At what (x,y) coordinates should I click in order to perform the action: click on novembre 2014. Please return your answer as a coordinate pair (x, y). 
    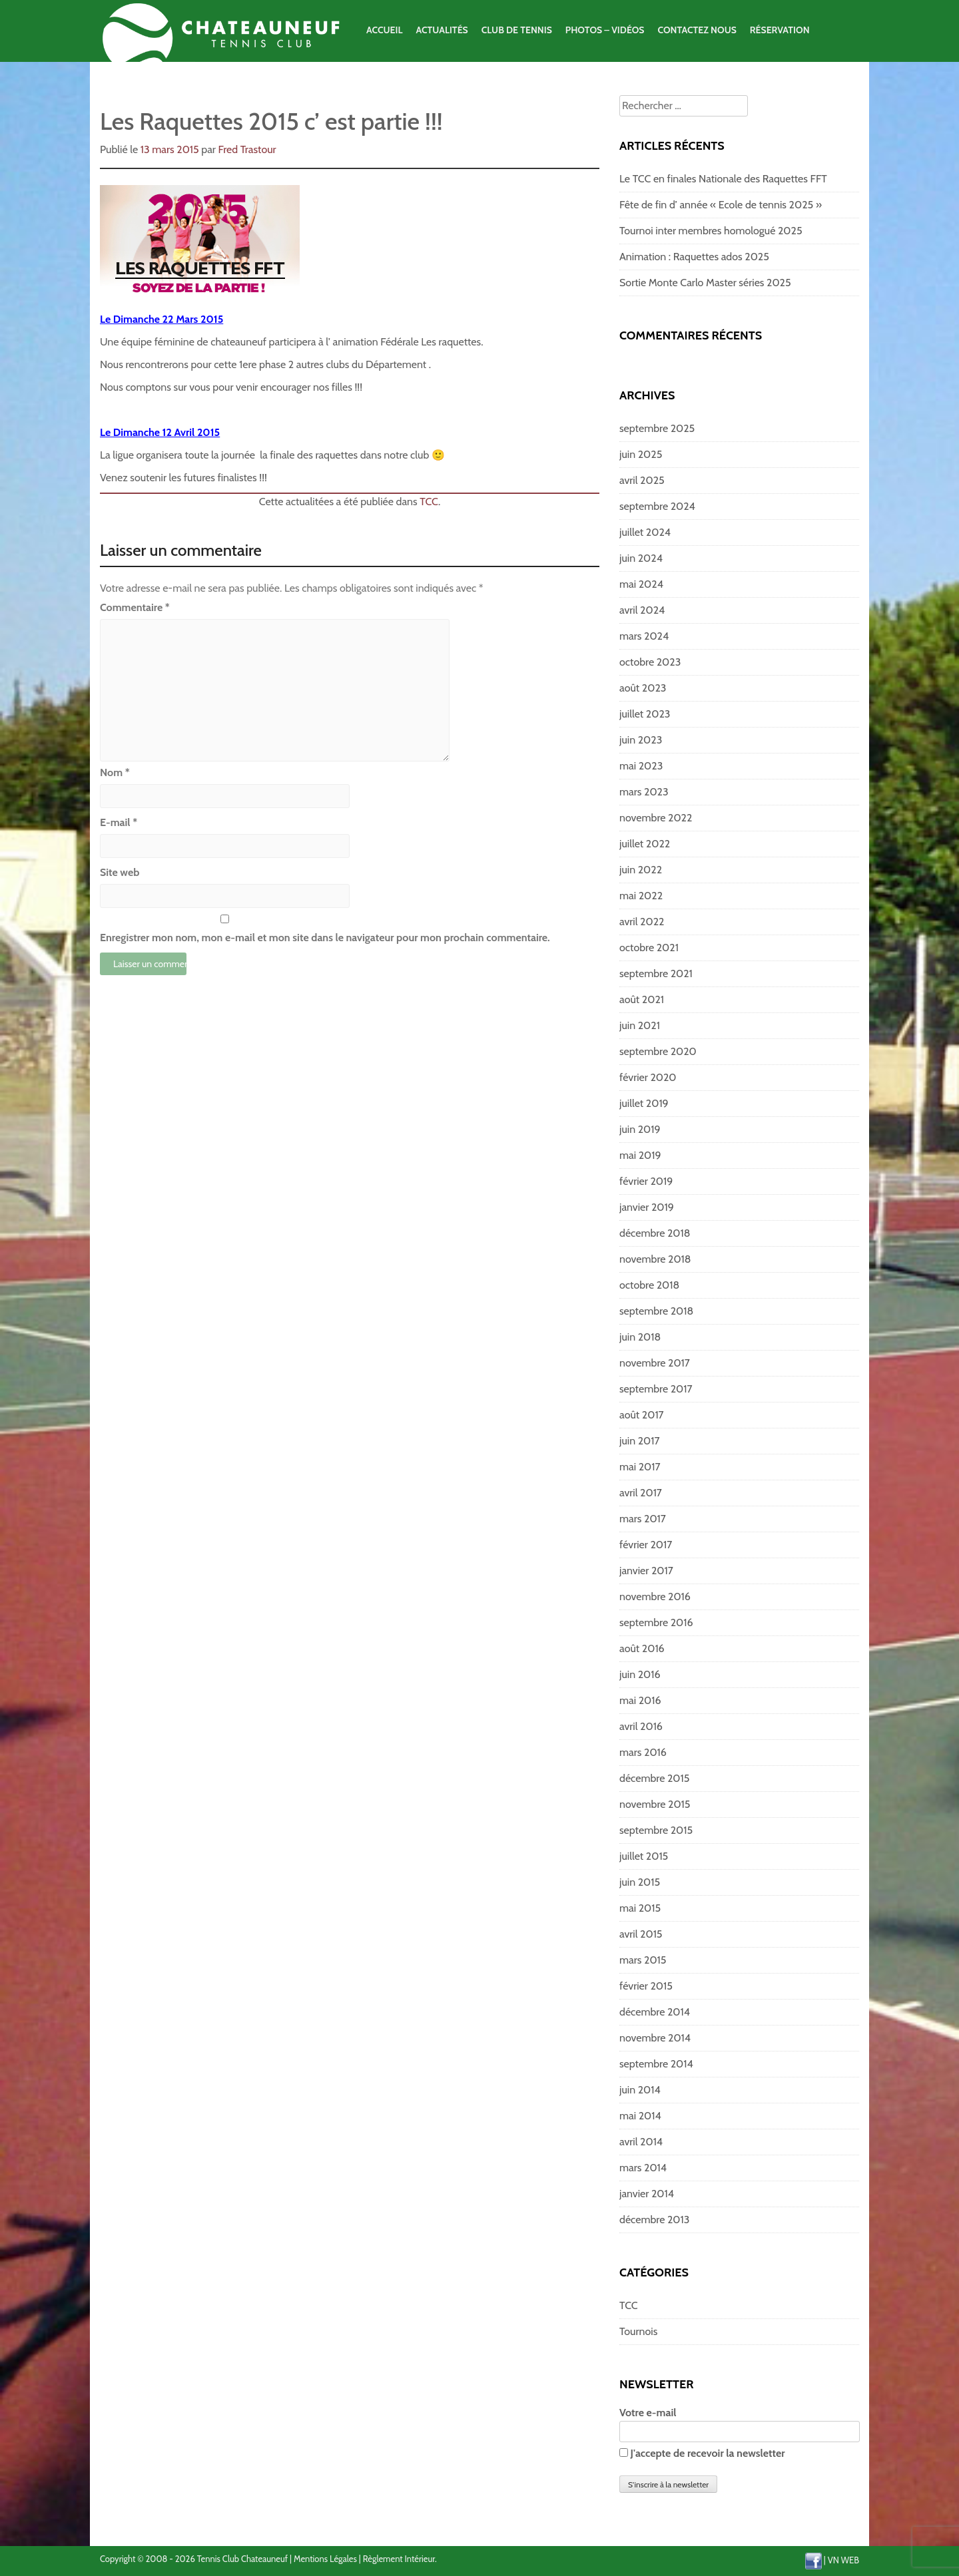
    Looking at the image, I should click on (655, 2038).